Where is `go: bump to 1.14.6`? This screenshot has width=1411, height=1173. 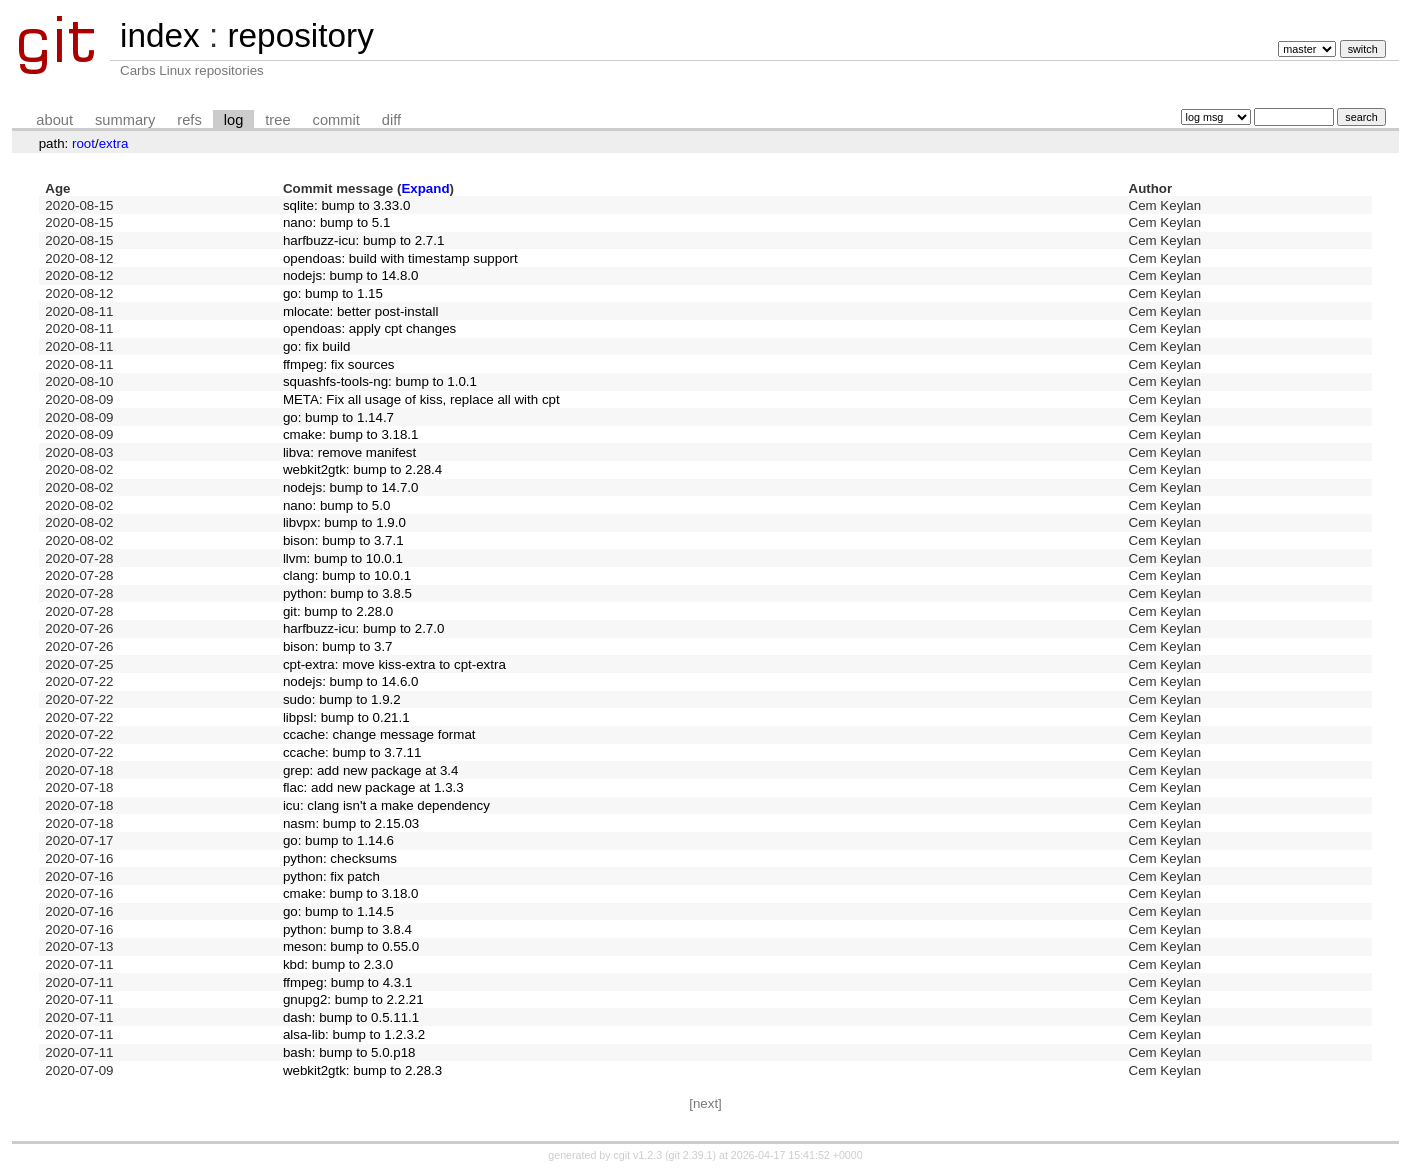 go: bump to 1.14.6 is located at coordinates (338, 840).